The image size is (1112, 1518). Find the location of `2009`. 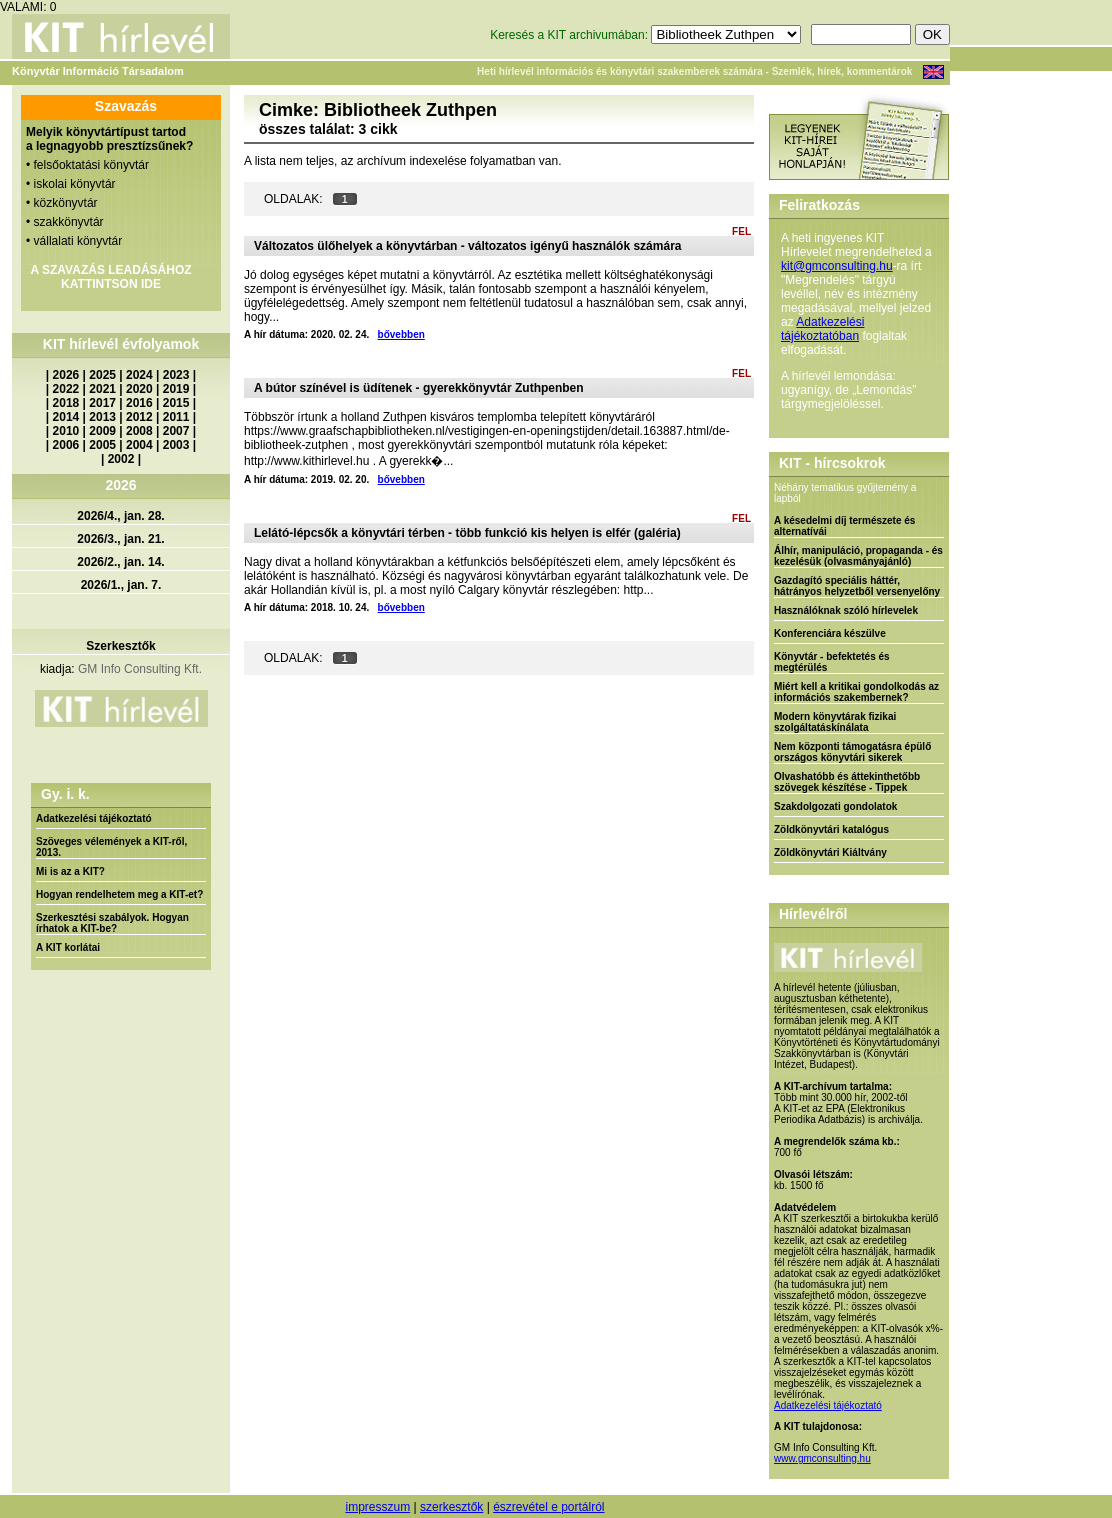

2009 is located at coordinates (102, 431).